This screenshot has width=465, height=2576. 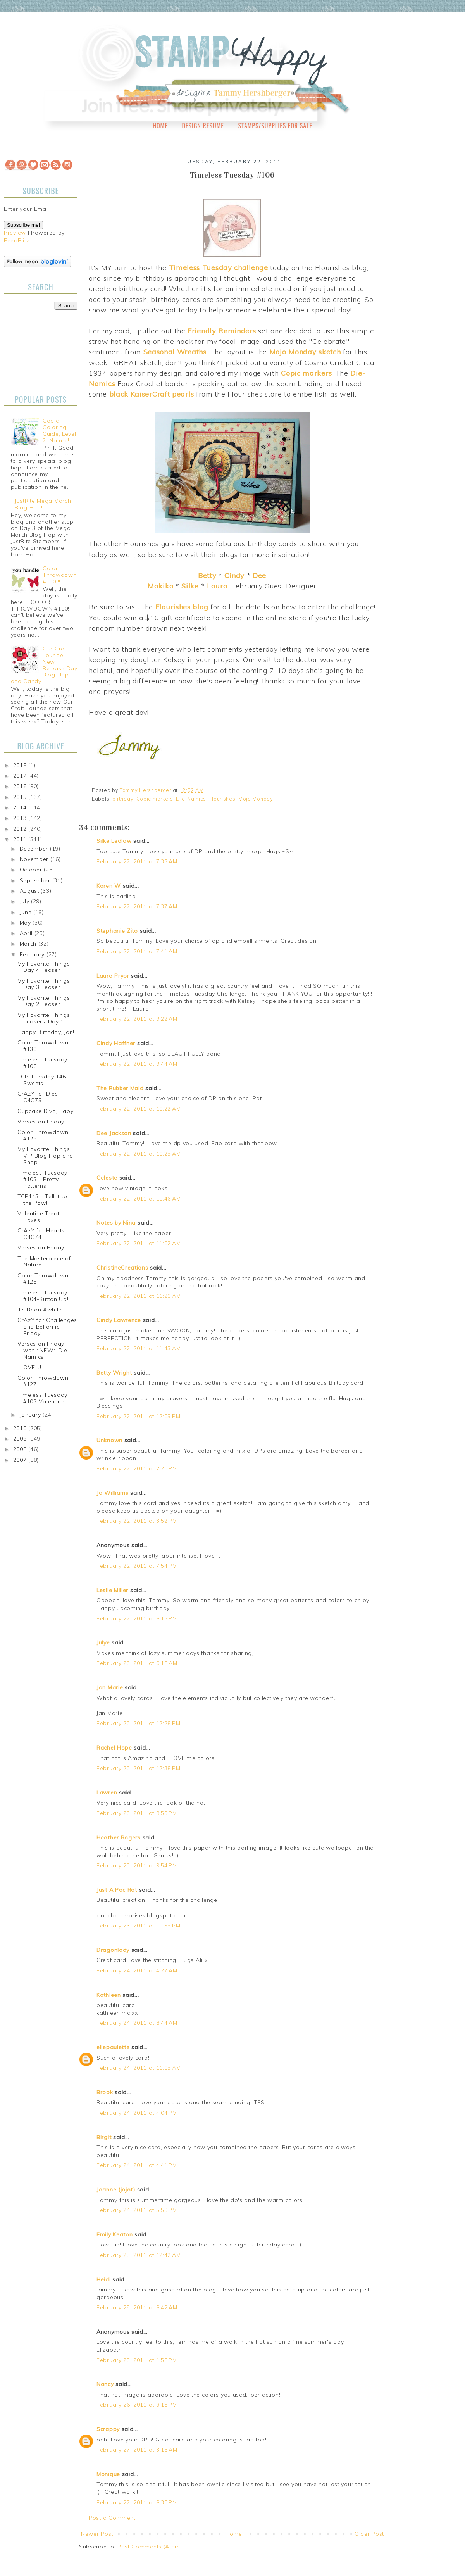 What do you see at coordinates (136, 1663) in the screenshot?
I see `February 23, 2011 at 6:18 AM` at bounding box center [136, 1663].